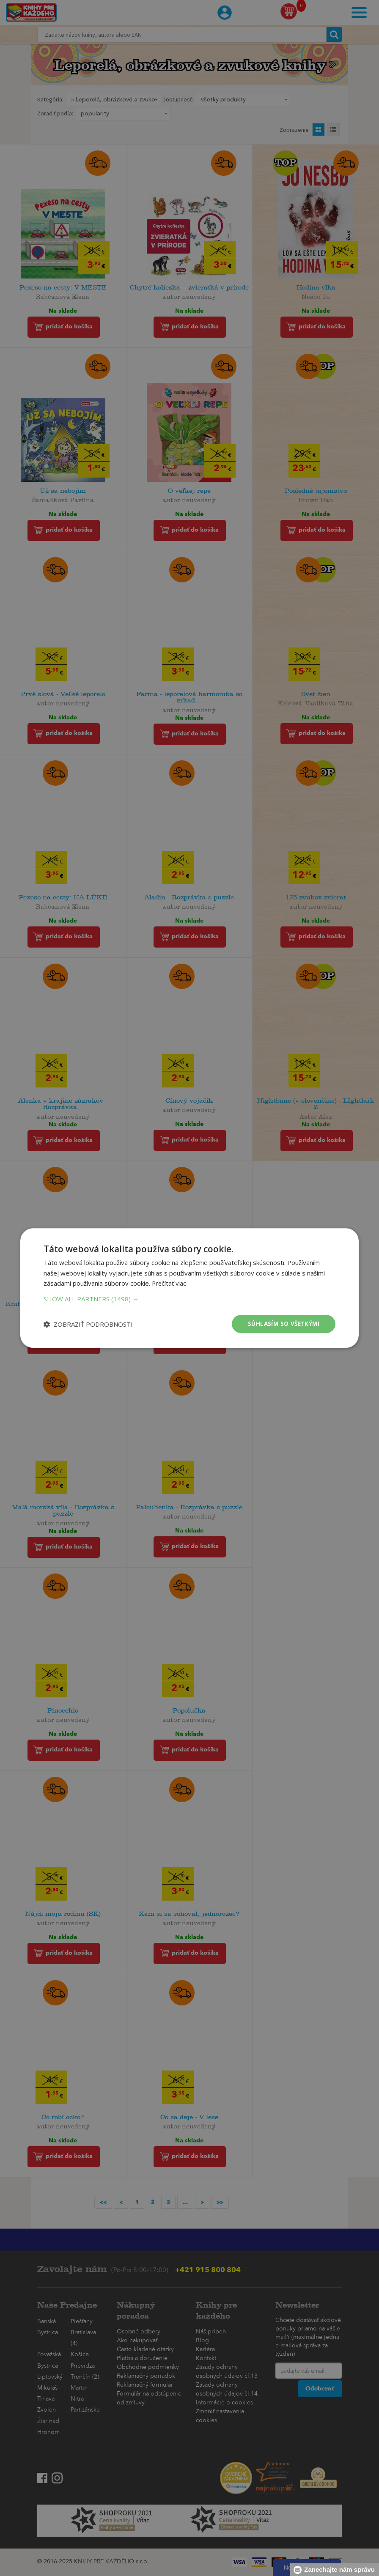  I want to click on [dialog], so click(189, 1288).